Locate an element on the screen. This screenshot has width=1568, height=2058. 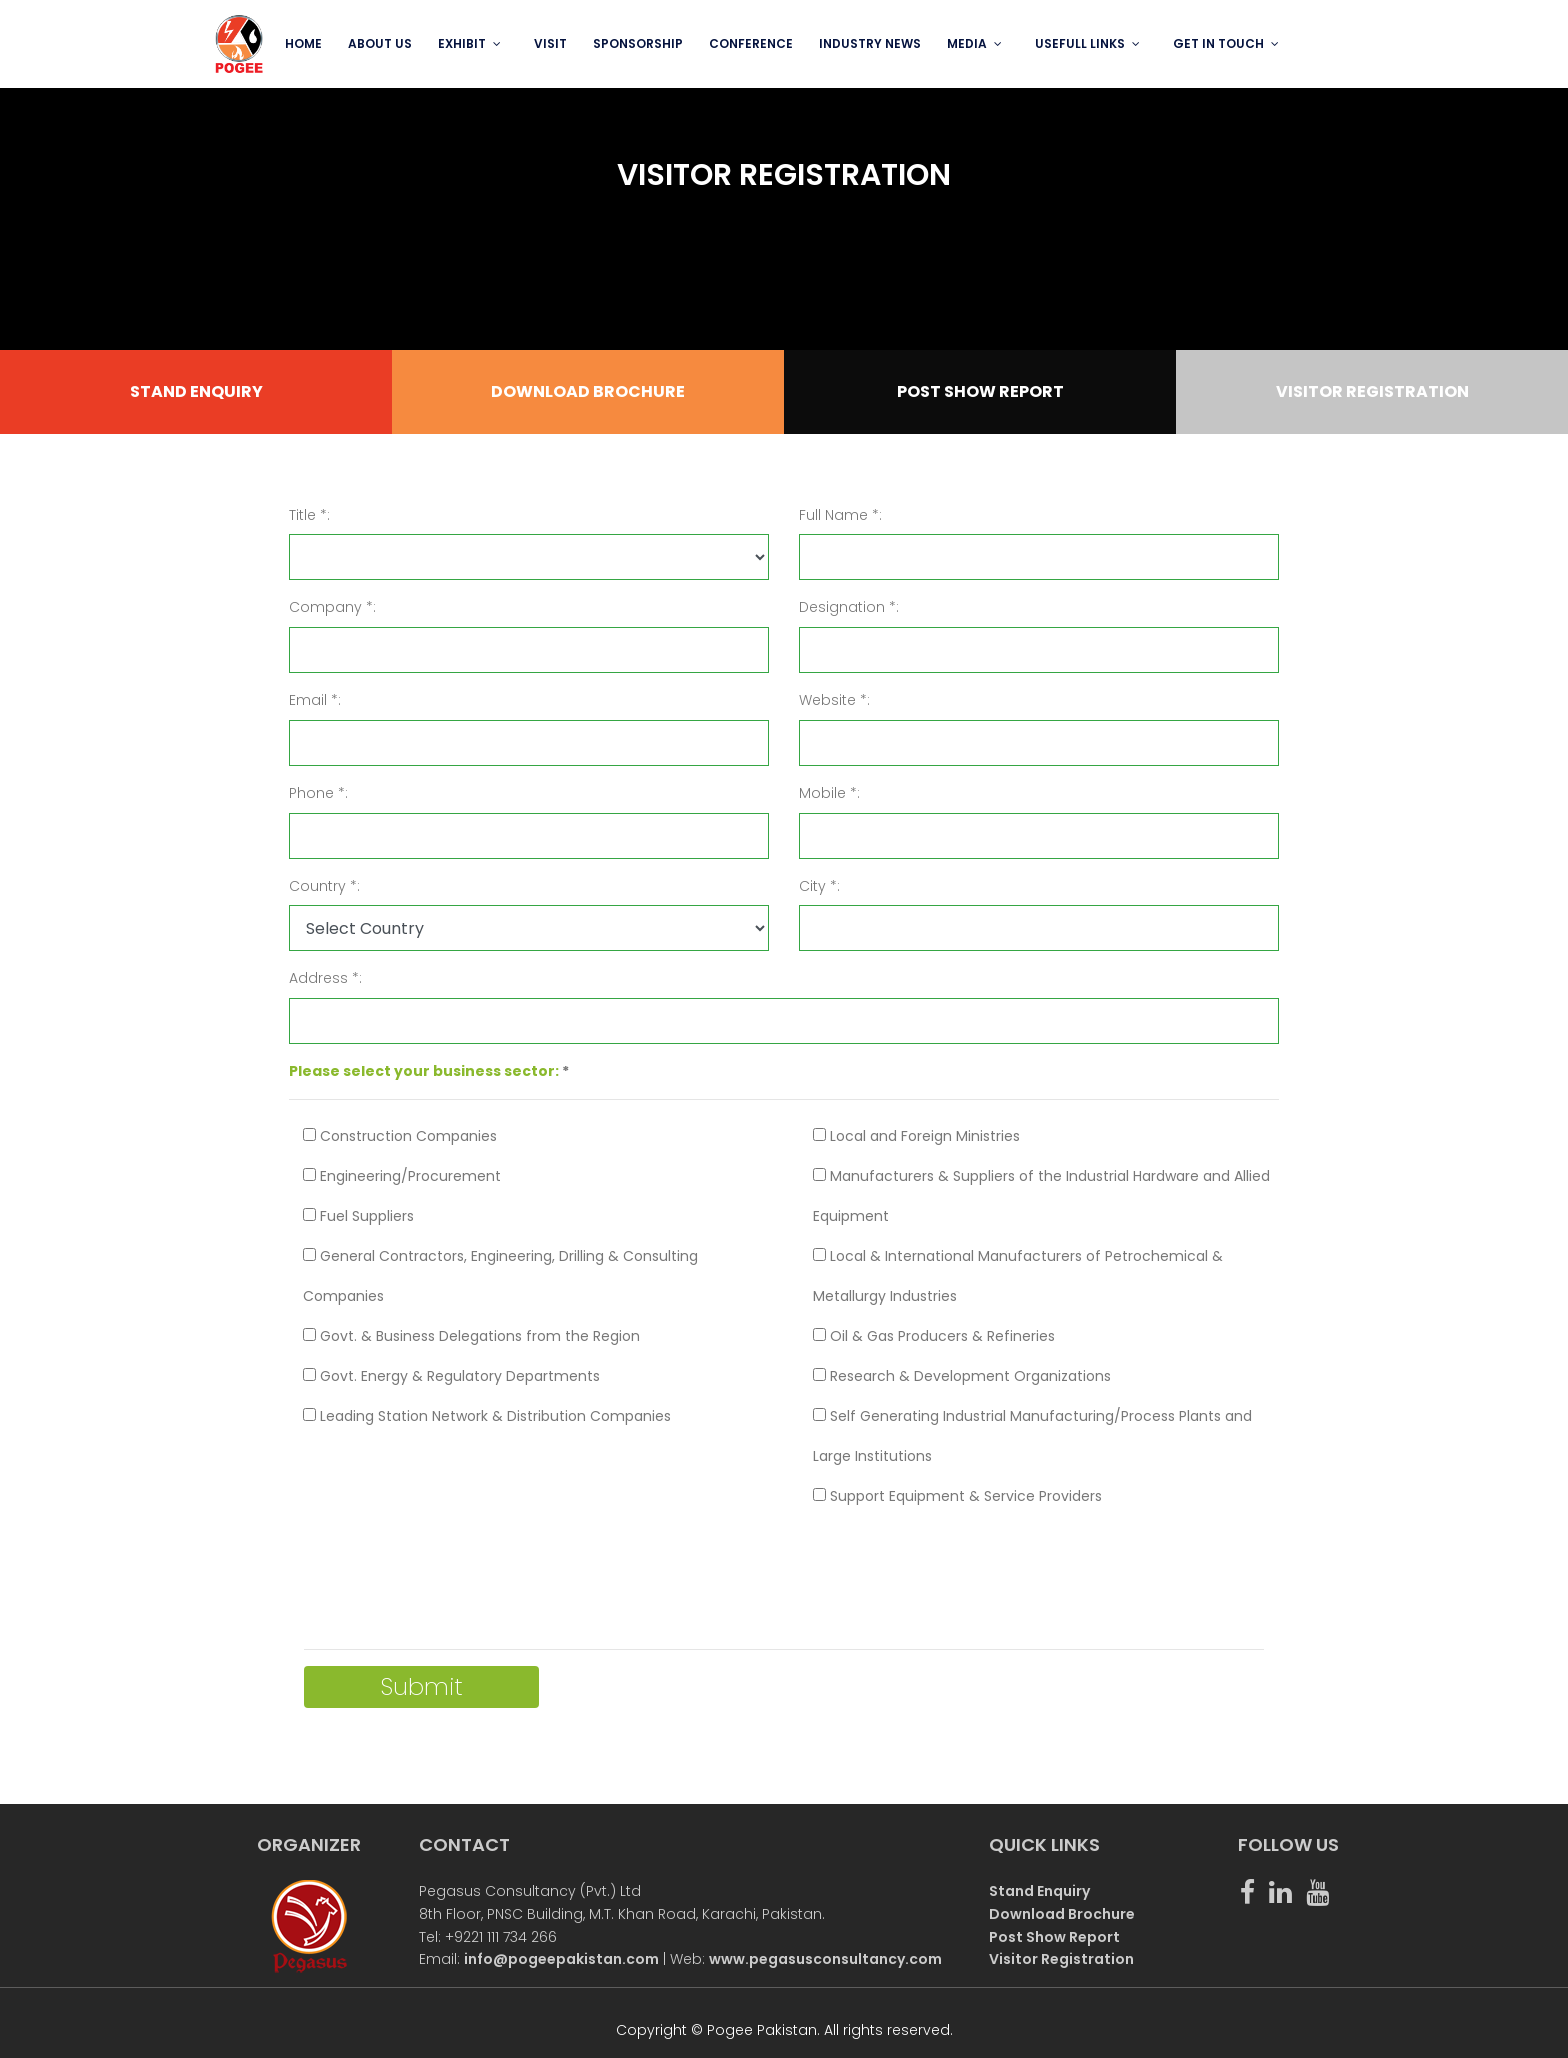
Visitor Registration is located at coordinates (1061, 1959).